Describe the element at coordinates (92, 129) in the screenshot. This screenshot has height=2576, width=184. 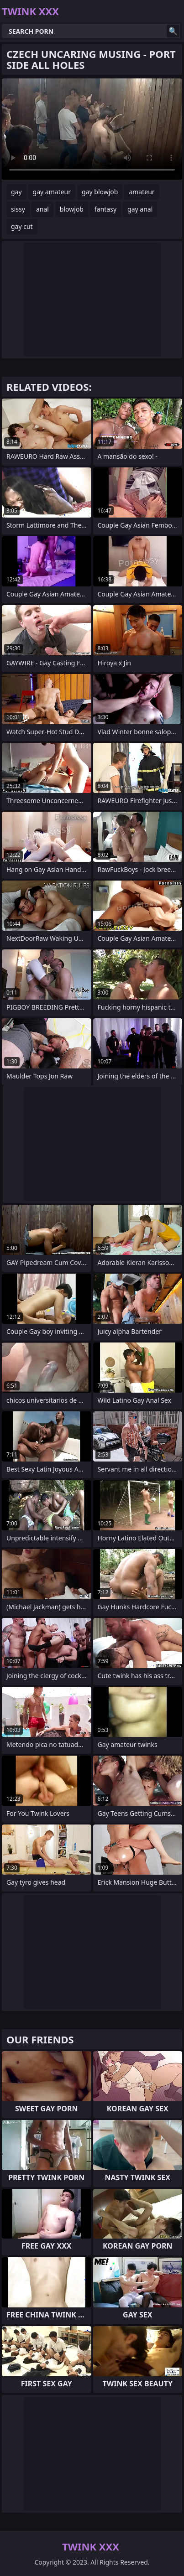
I see `Your browser does not support the video tag. .` at that location.